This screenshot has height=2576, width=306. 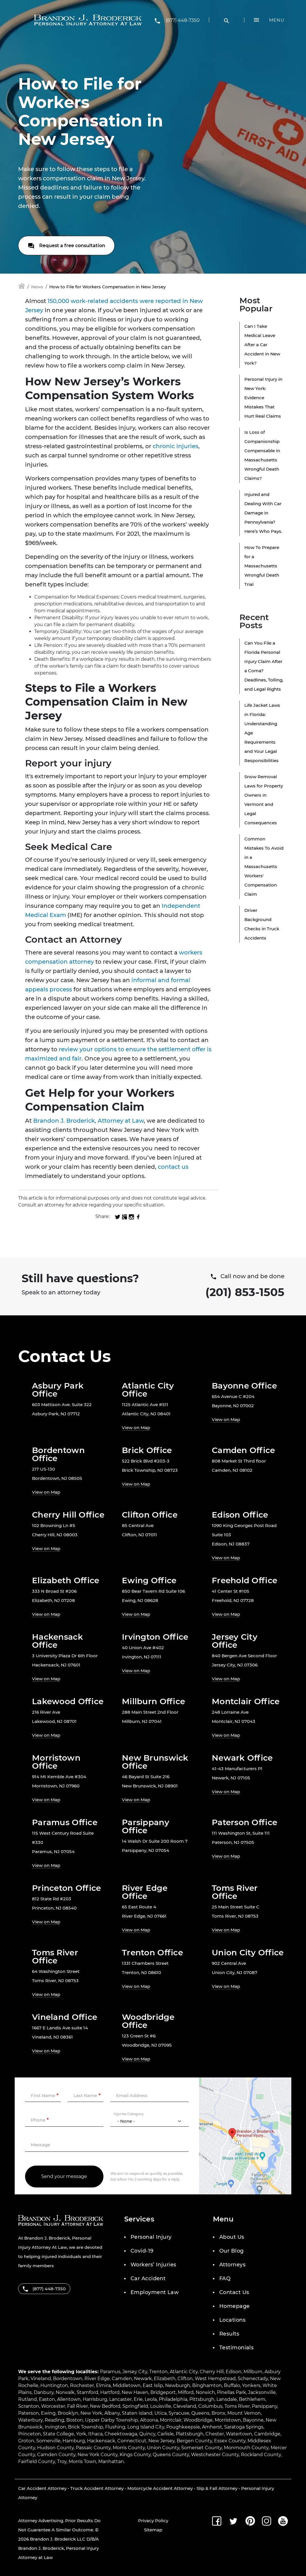 I want to click on Brooklyn, so click(x=68, y=2413).